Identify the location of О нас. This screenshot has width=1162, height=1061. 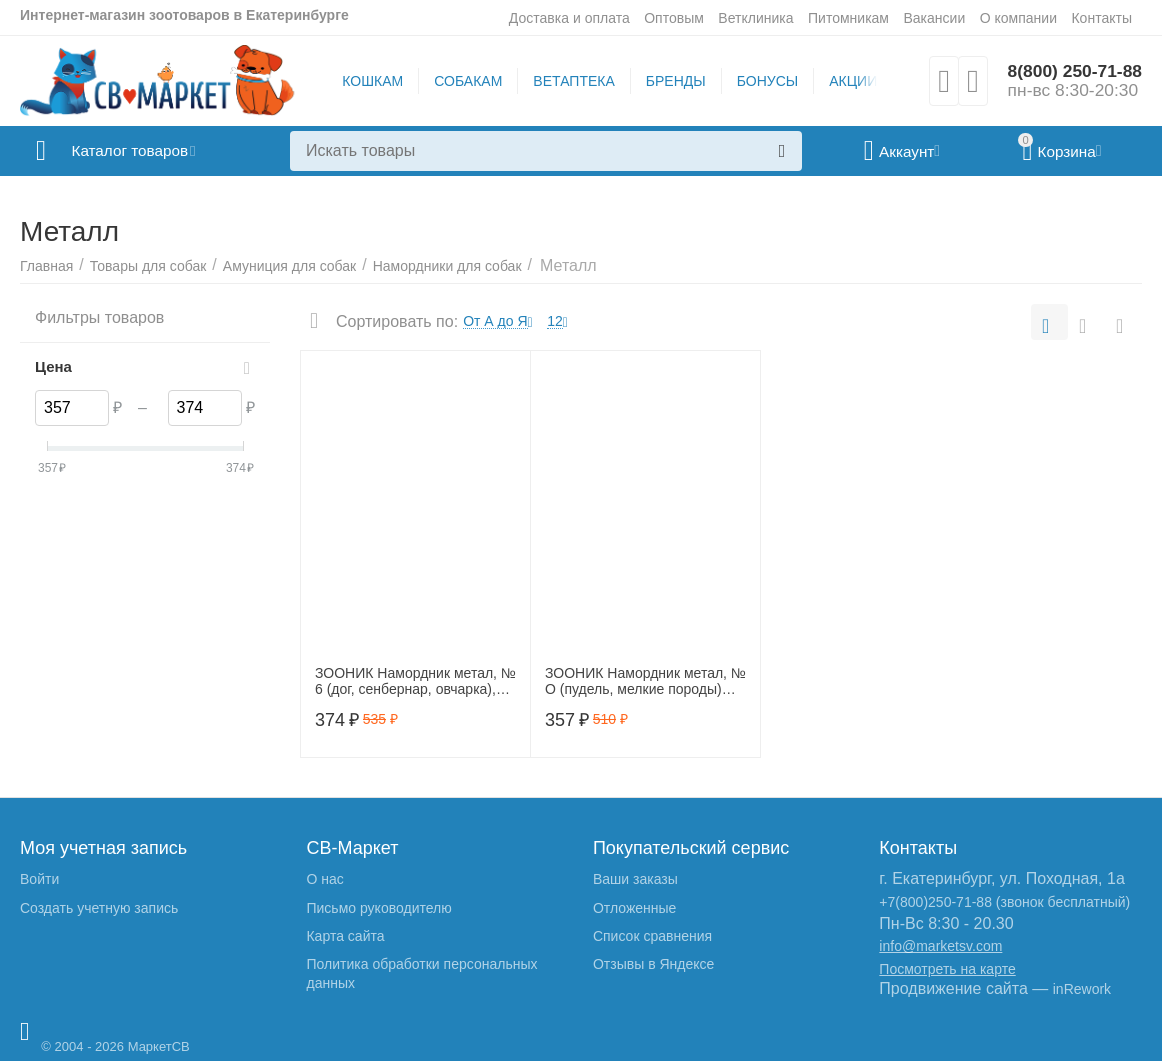
(324, 879).